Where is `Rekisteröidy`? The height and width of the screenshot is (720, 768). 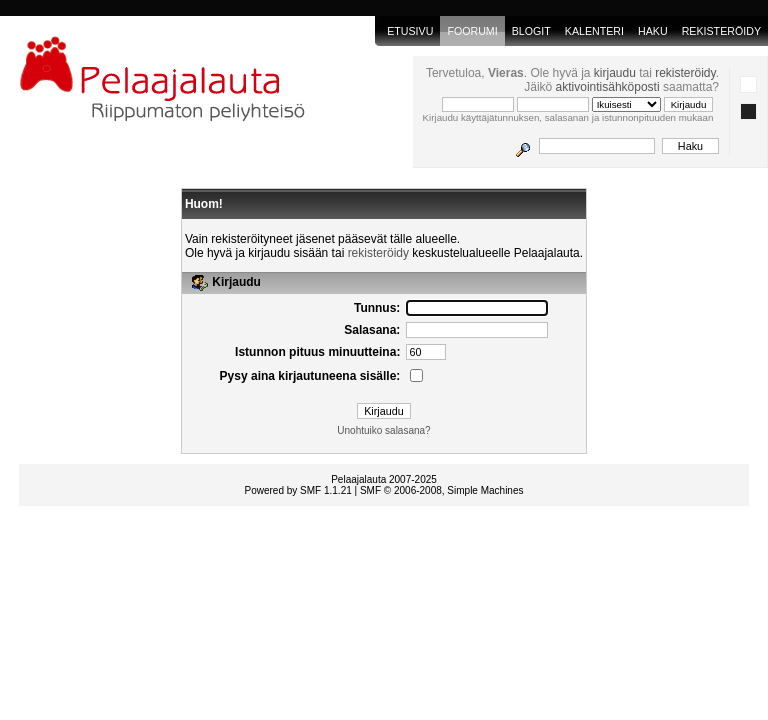 Rekisteröidy is located at coordinates (721, 31).